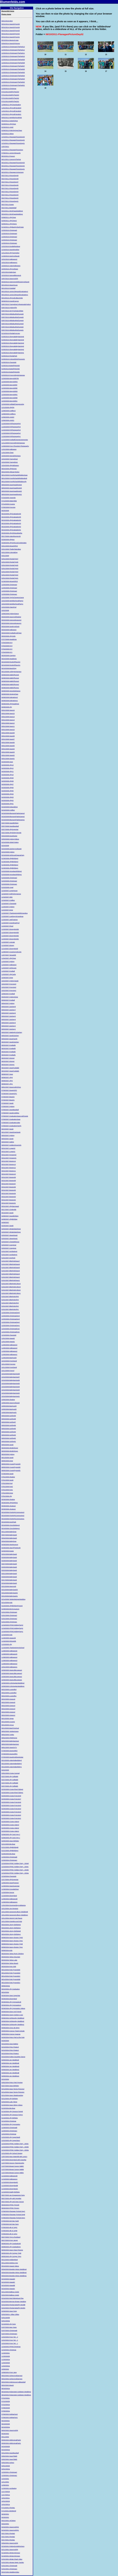 Image resolution: width=118 pixels, height=2576 pixels. Describe the element at coordinates (7, 768) in the screenshot. I see `04/29/2008-Ally12` at that location.